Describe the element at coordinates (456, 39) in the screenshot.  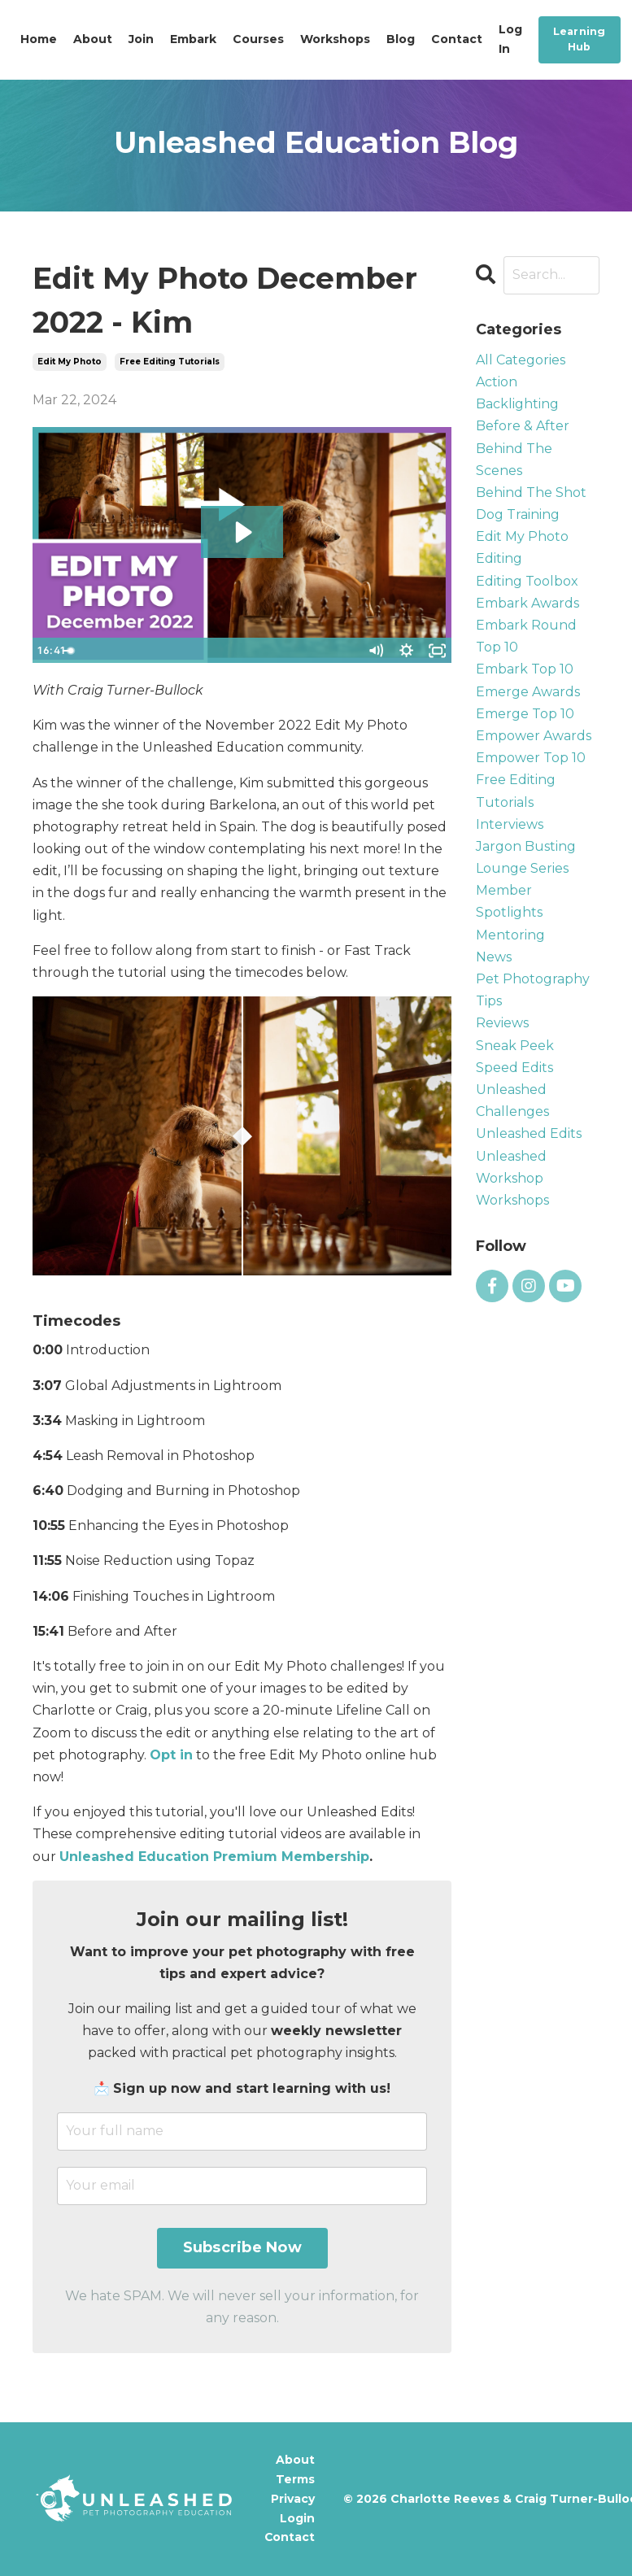
I see `Contact` at that location.